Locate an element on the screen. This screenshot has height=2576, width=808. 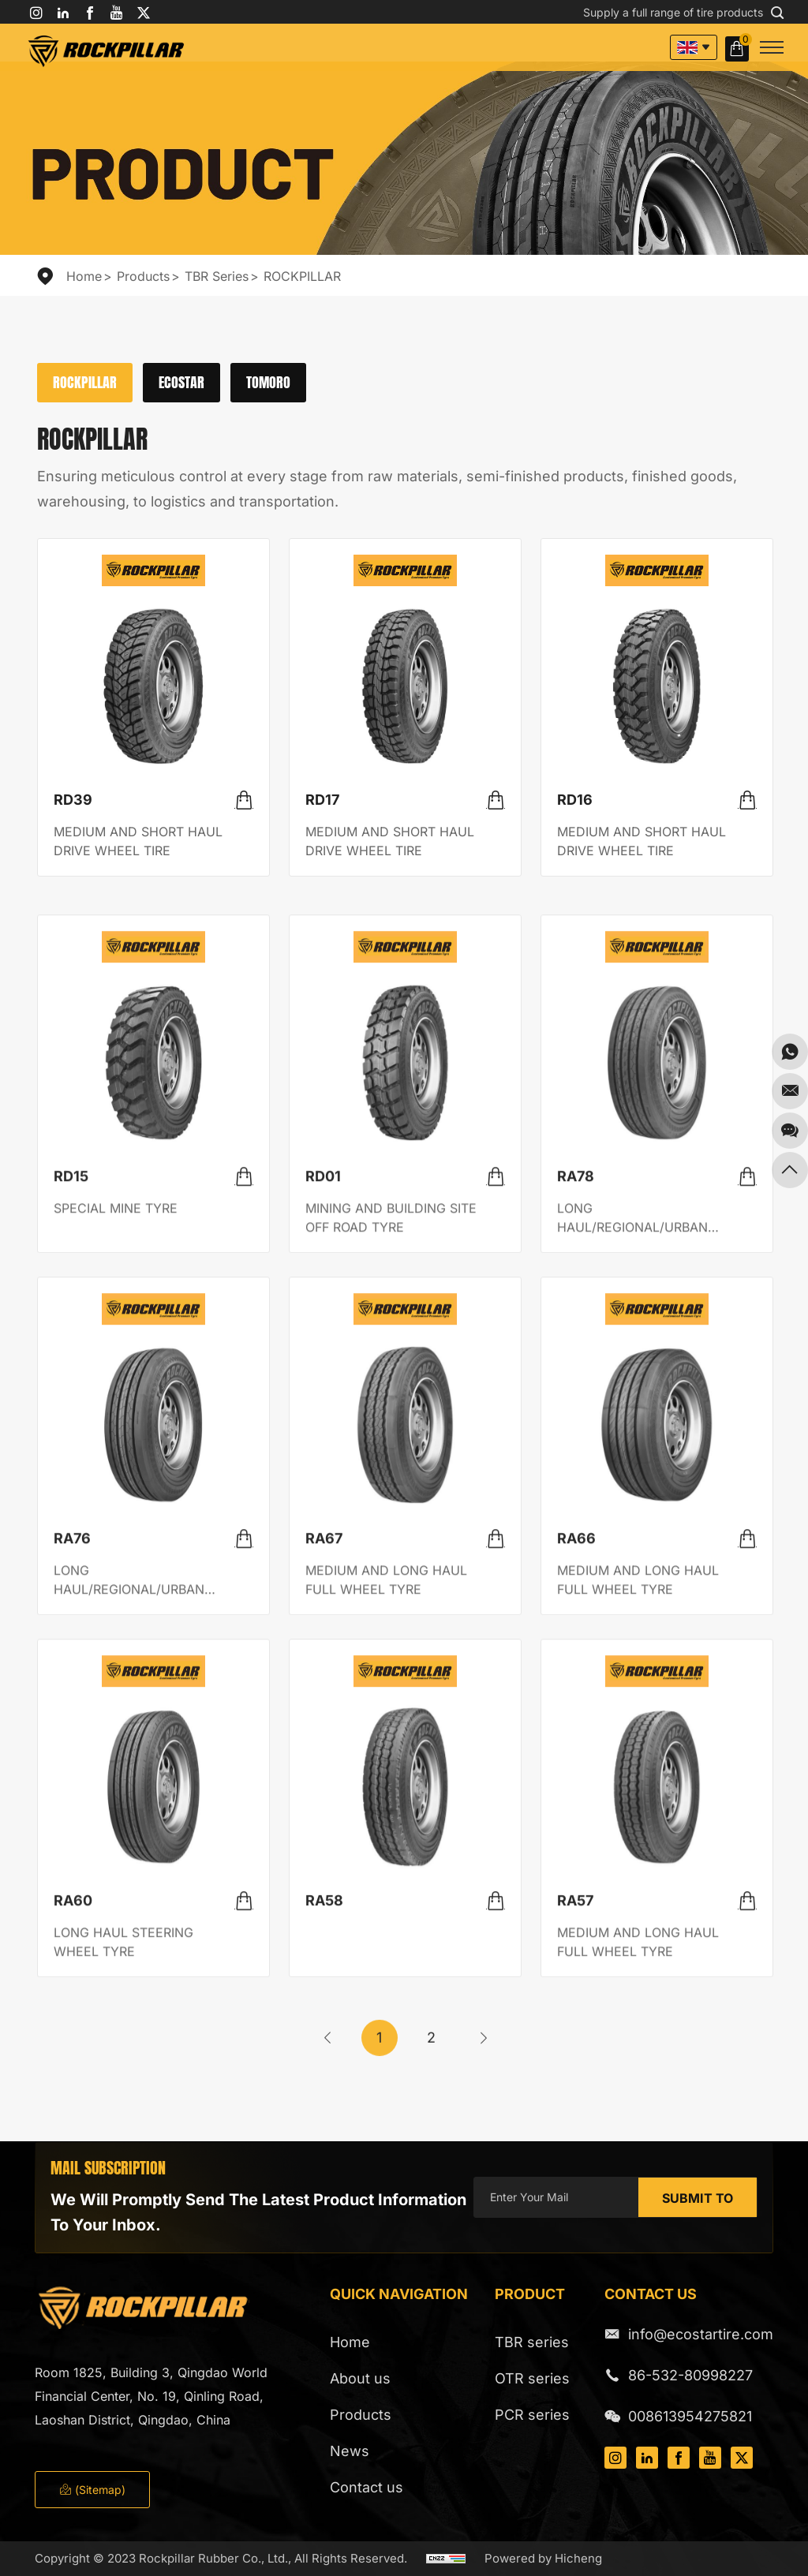
Contact us is located at coordinates (366, 2487).